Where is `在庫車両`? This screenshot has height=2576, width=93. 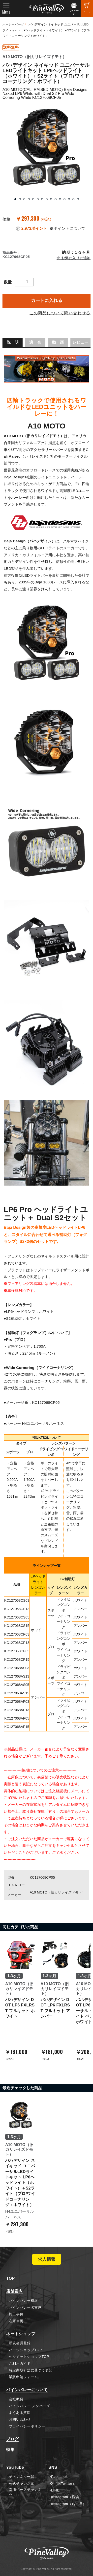 在庫車両 is located at coordinates (16, 2321).